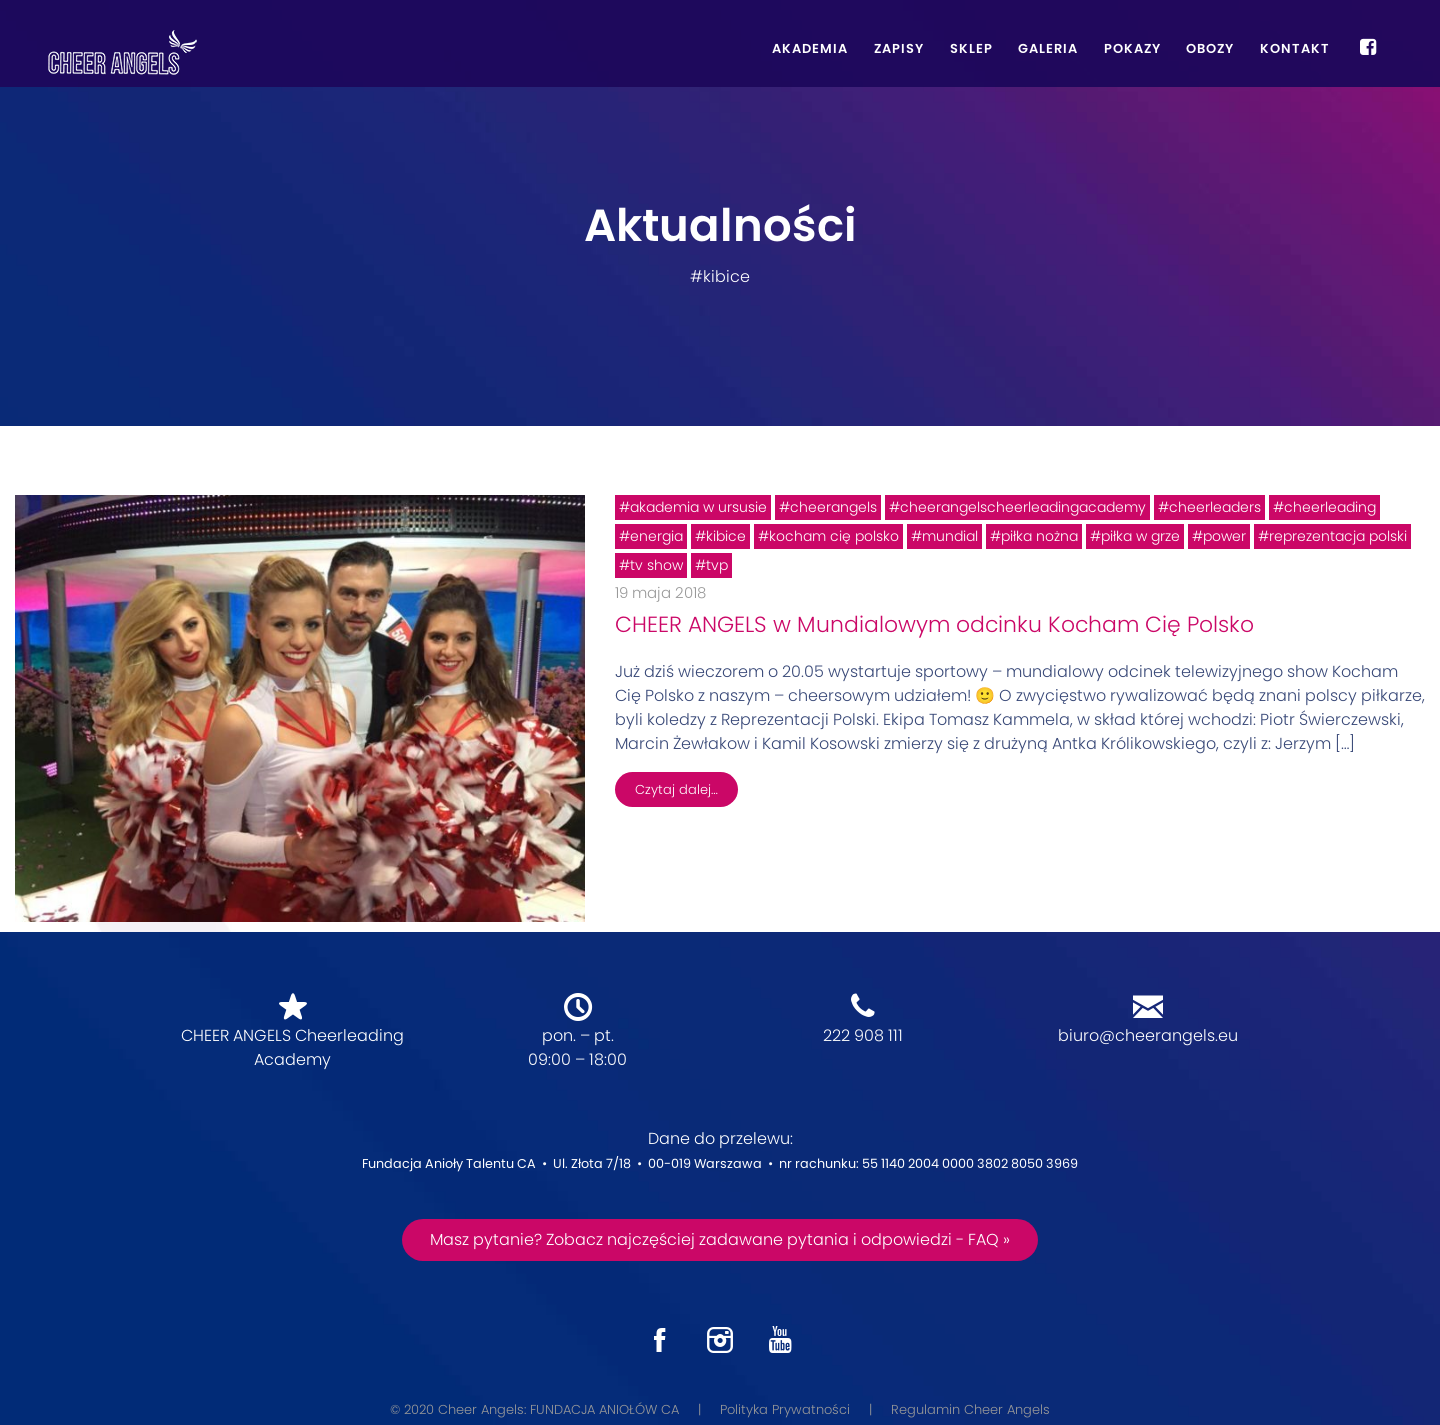 This screenshot has height=1425, width=1440. Describe the element at coordinates (950, 536) in the screenshot. I see `mundial` at that location.